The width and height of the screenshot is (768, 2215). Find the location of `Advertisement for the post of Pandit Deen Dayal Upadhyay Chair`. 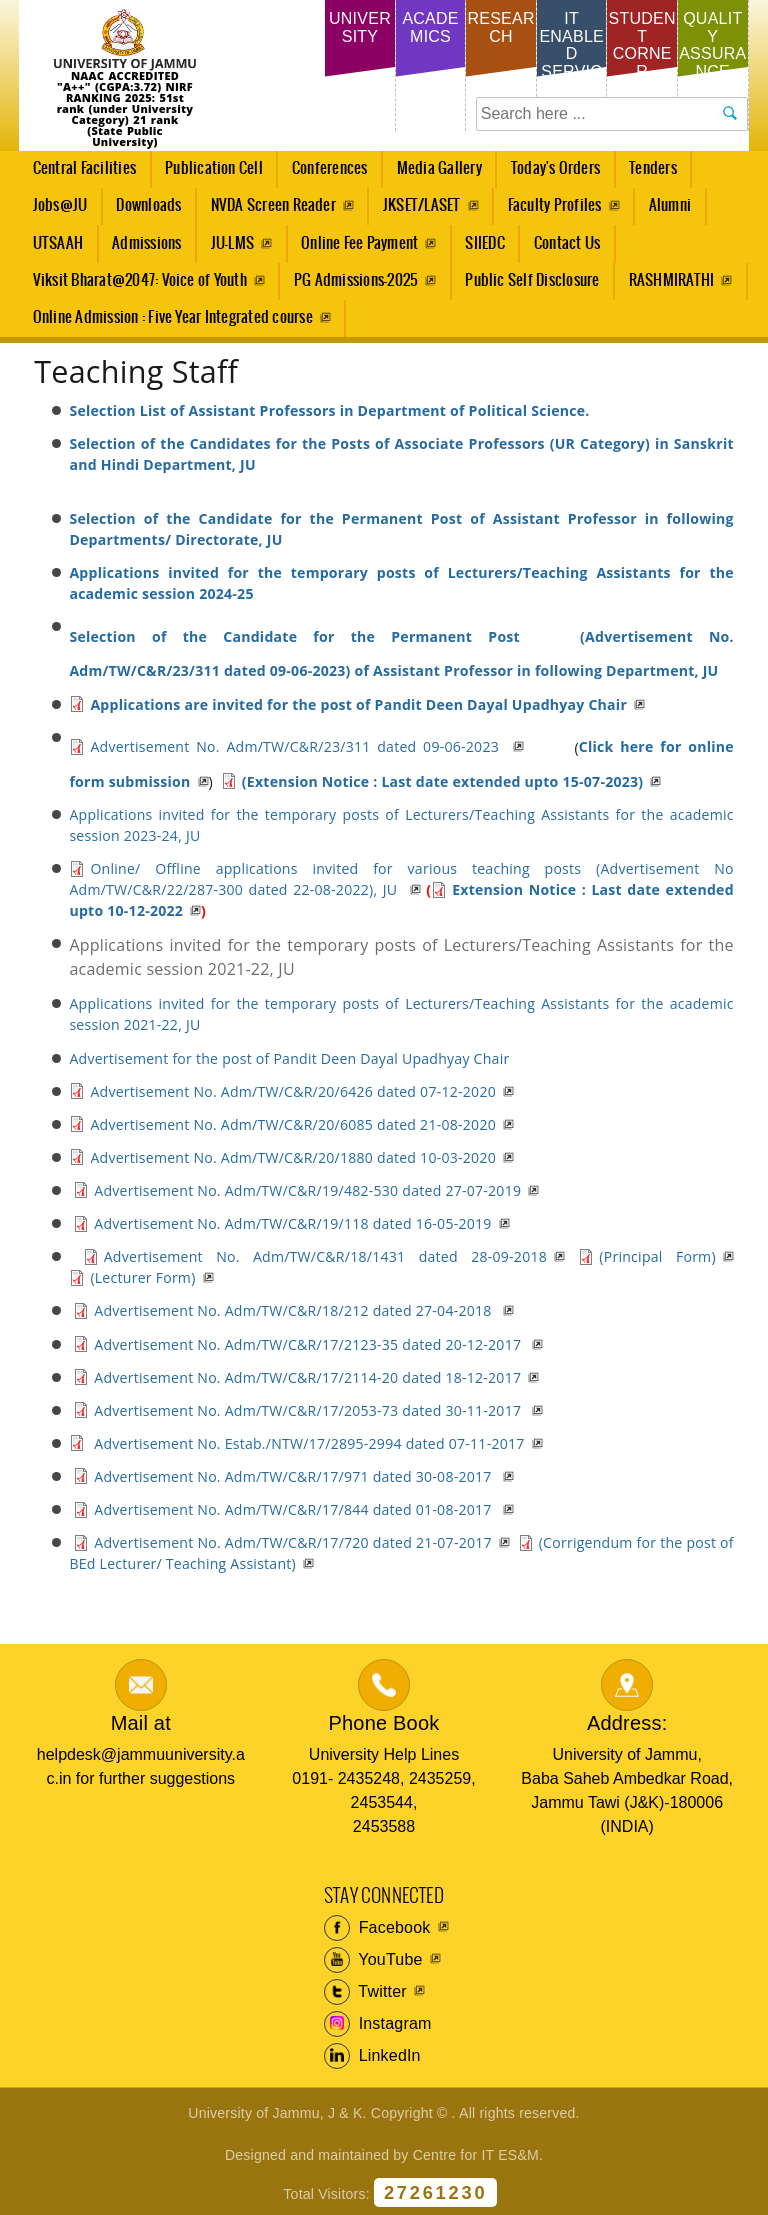

Advertisement for the post of Pandit Deen Dayal Upadhyay Chair is located at coordinates (289, 1058).